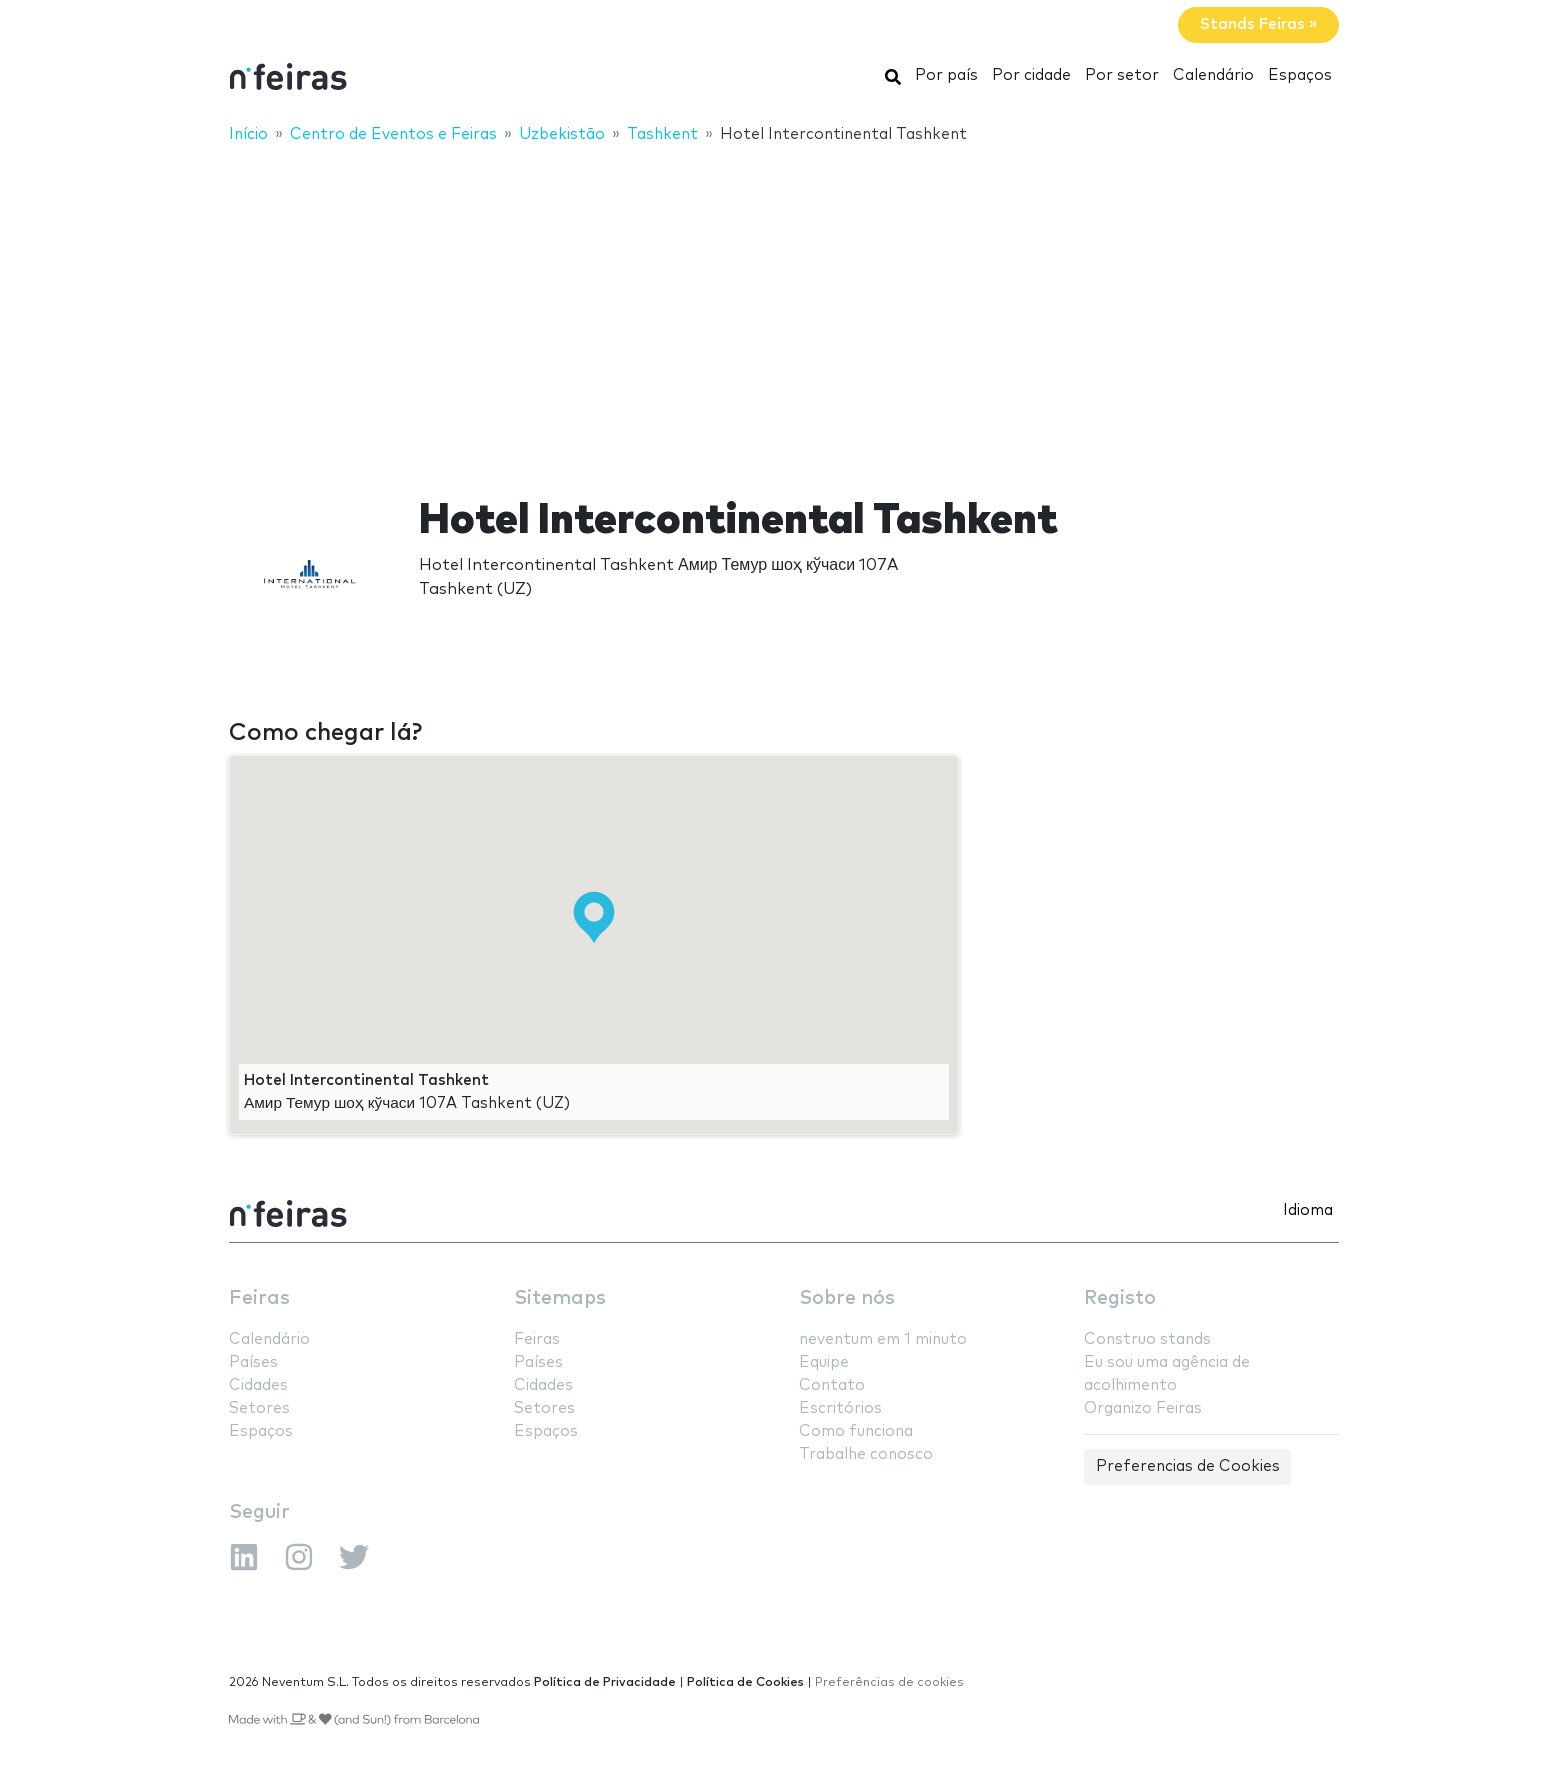  I want to click on Preferências de cookies, so click(889, 1682).